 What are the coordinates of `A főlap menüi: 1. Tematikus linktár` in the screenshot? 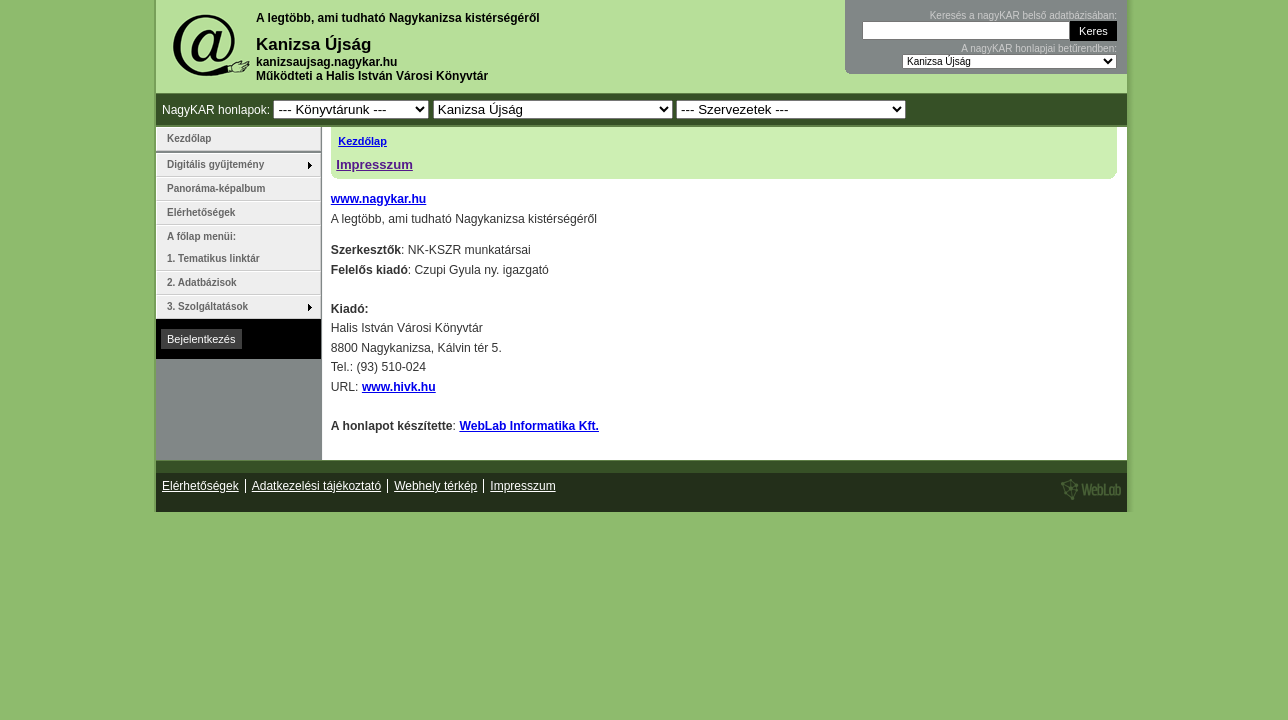 It's located at (213, 247).